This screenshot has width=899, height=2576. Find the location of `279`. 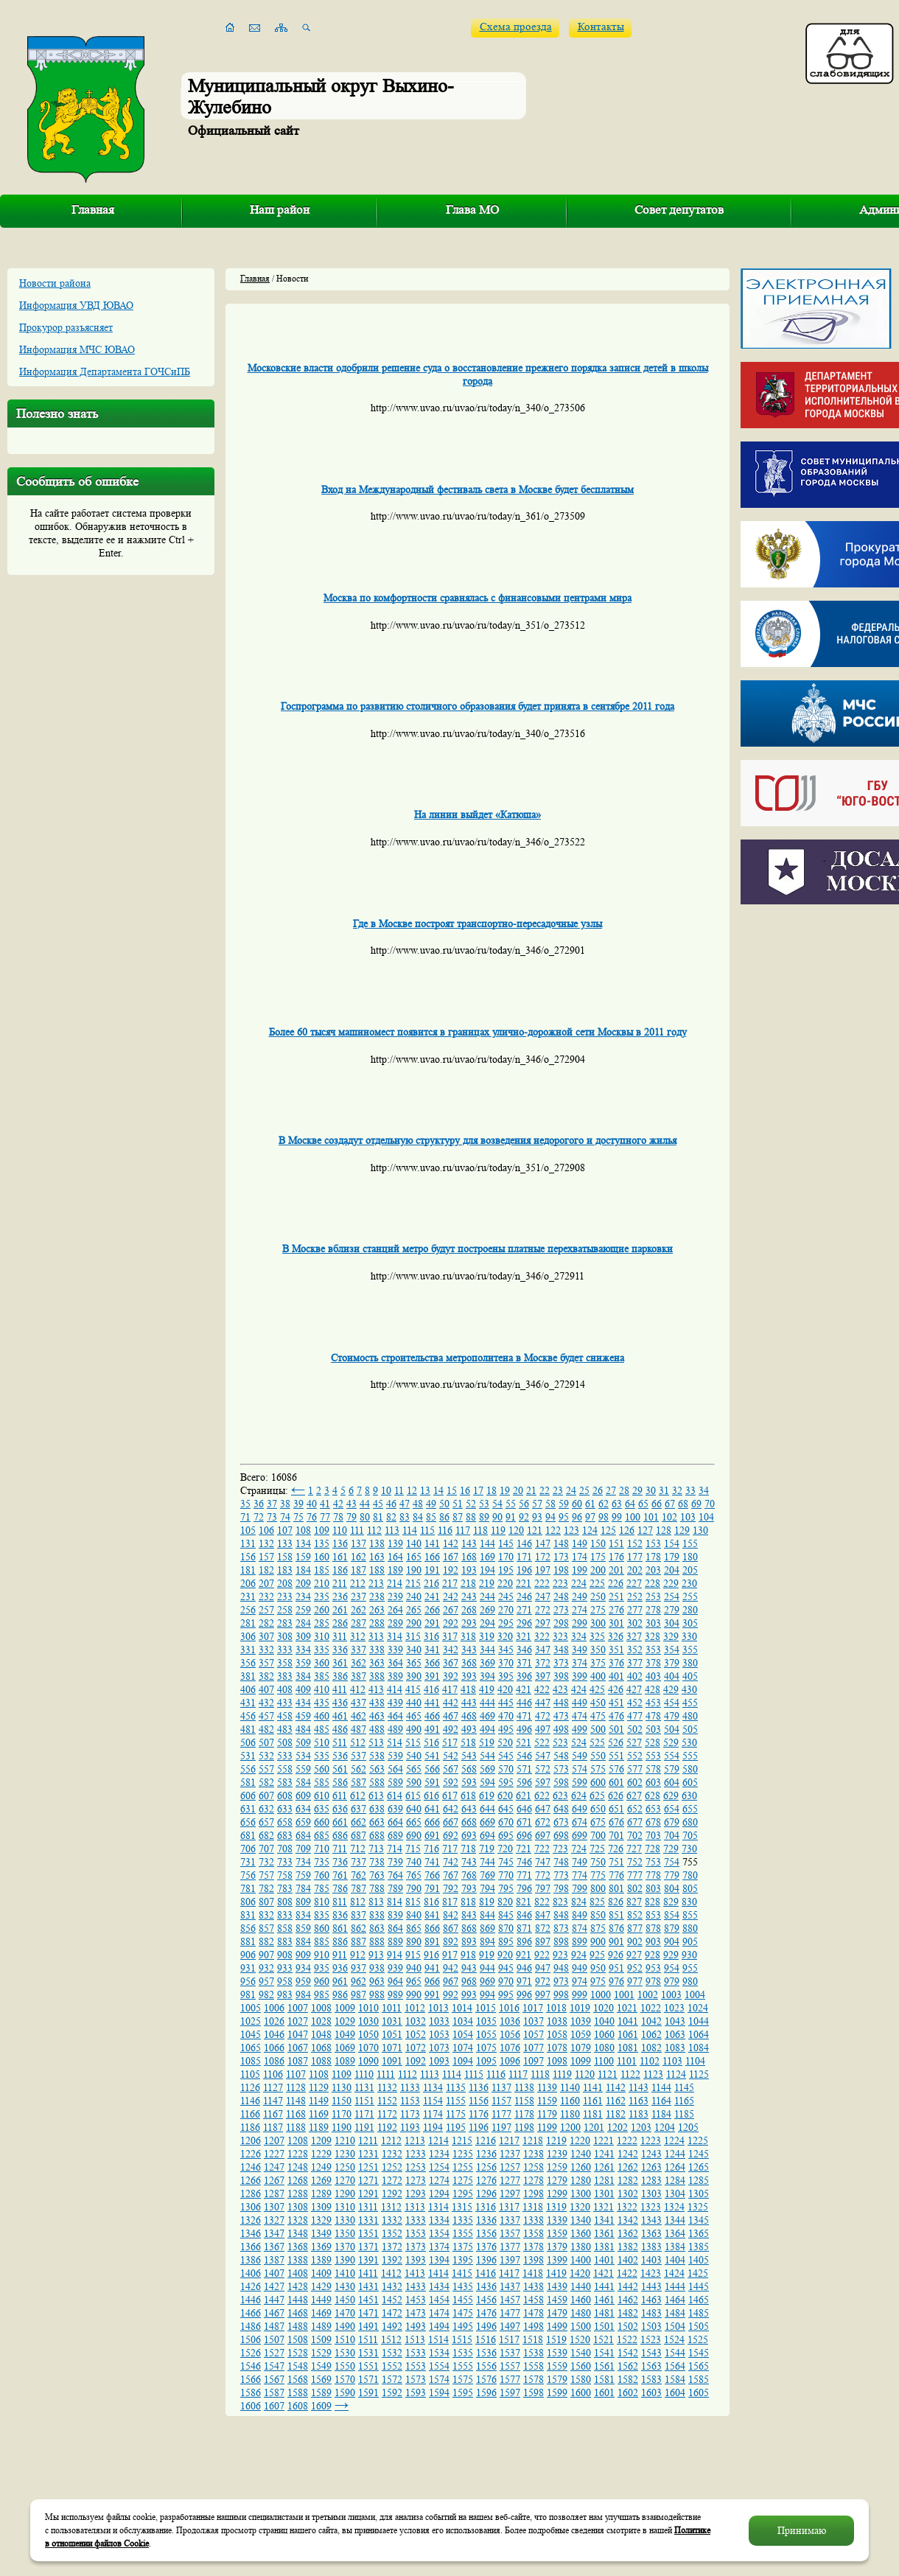

279 is located at coordinates (671, 1610).